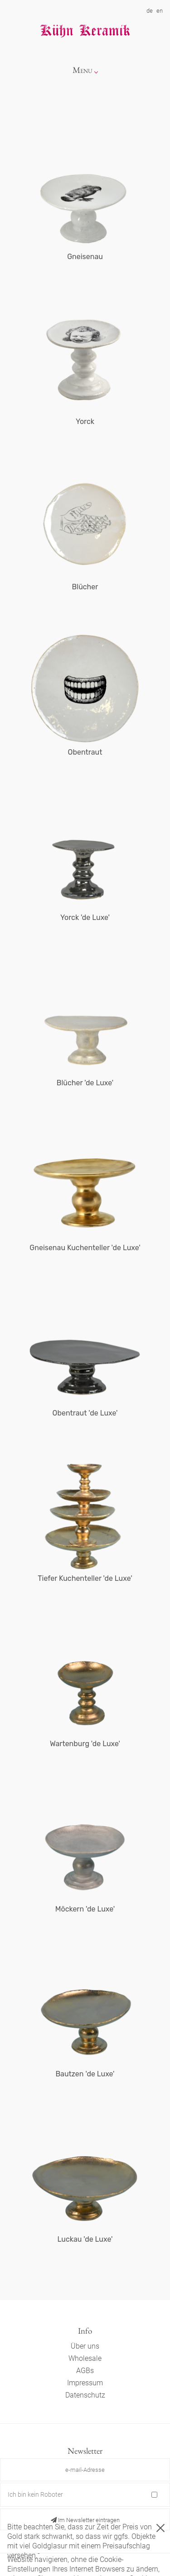  What do you see at coordinates (35, 2494) in the screenshot?
I see `Ich bin kein Roboter` at bounding box center [35, 2494].